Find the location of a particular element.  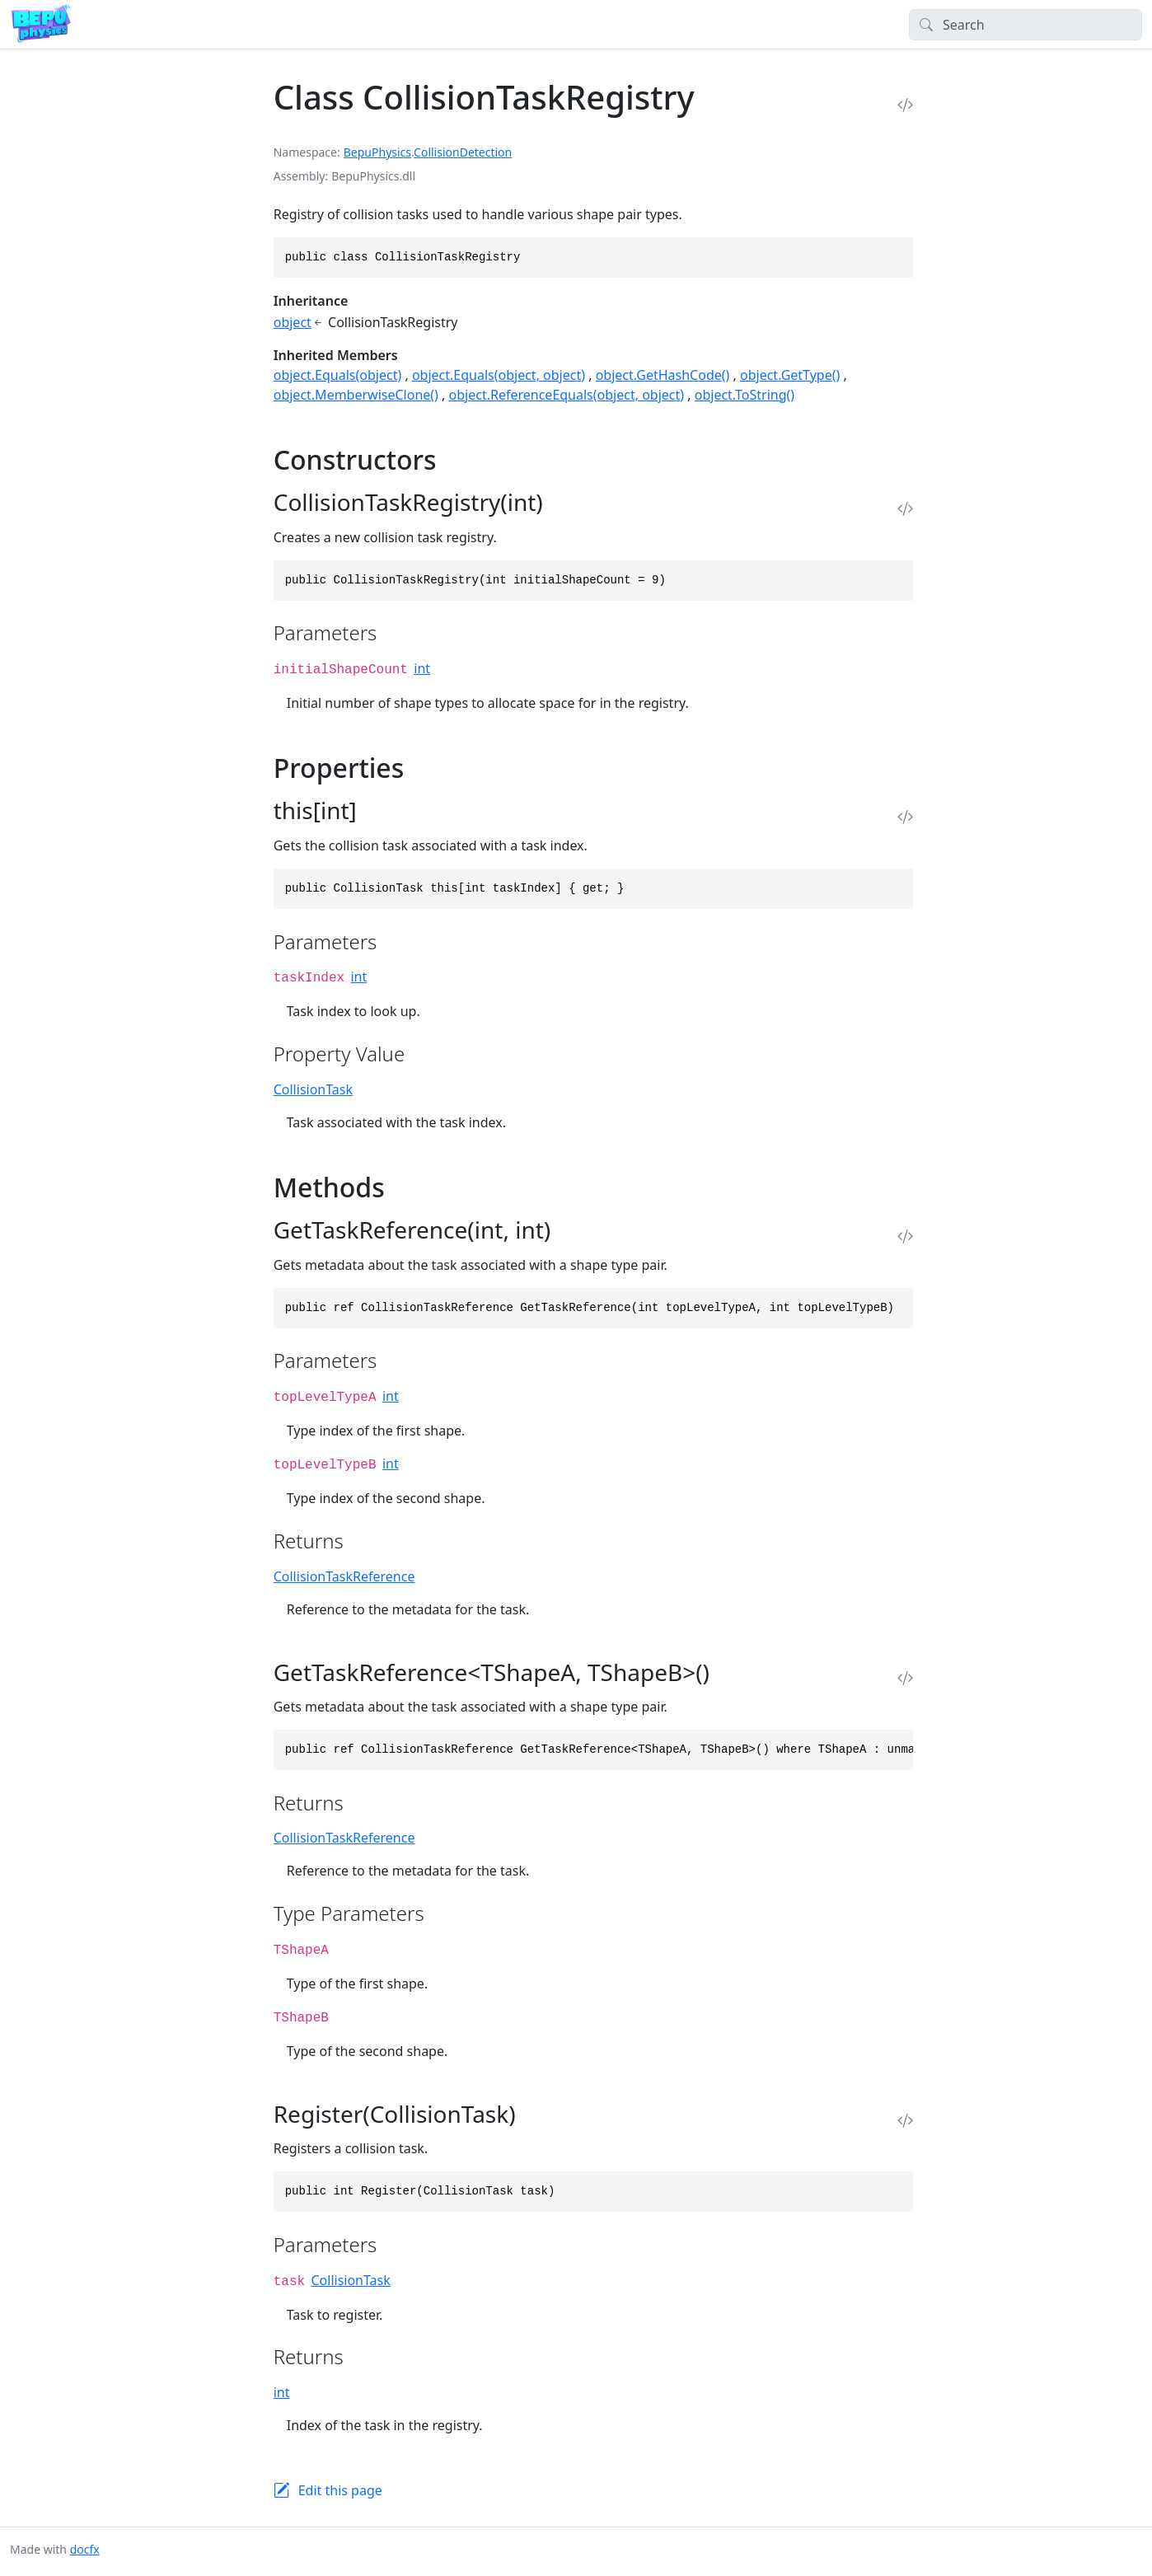

object.ToString() is located at coordinates (744, 395).